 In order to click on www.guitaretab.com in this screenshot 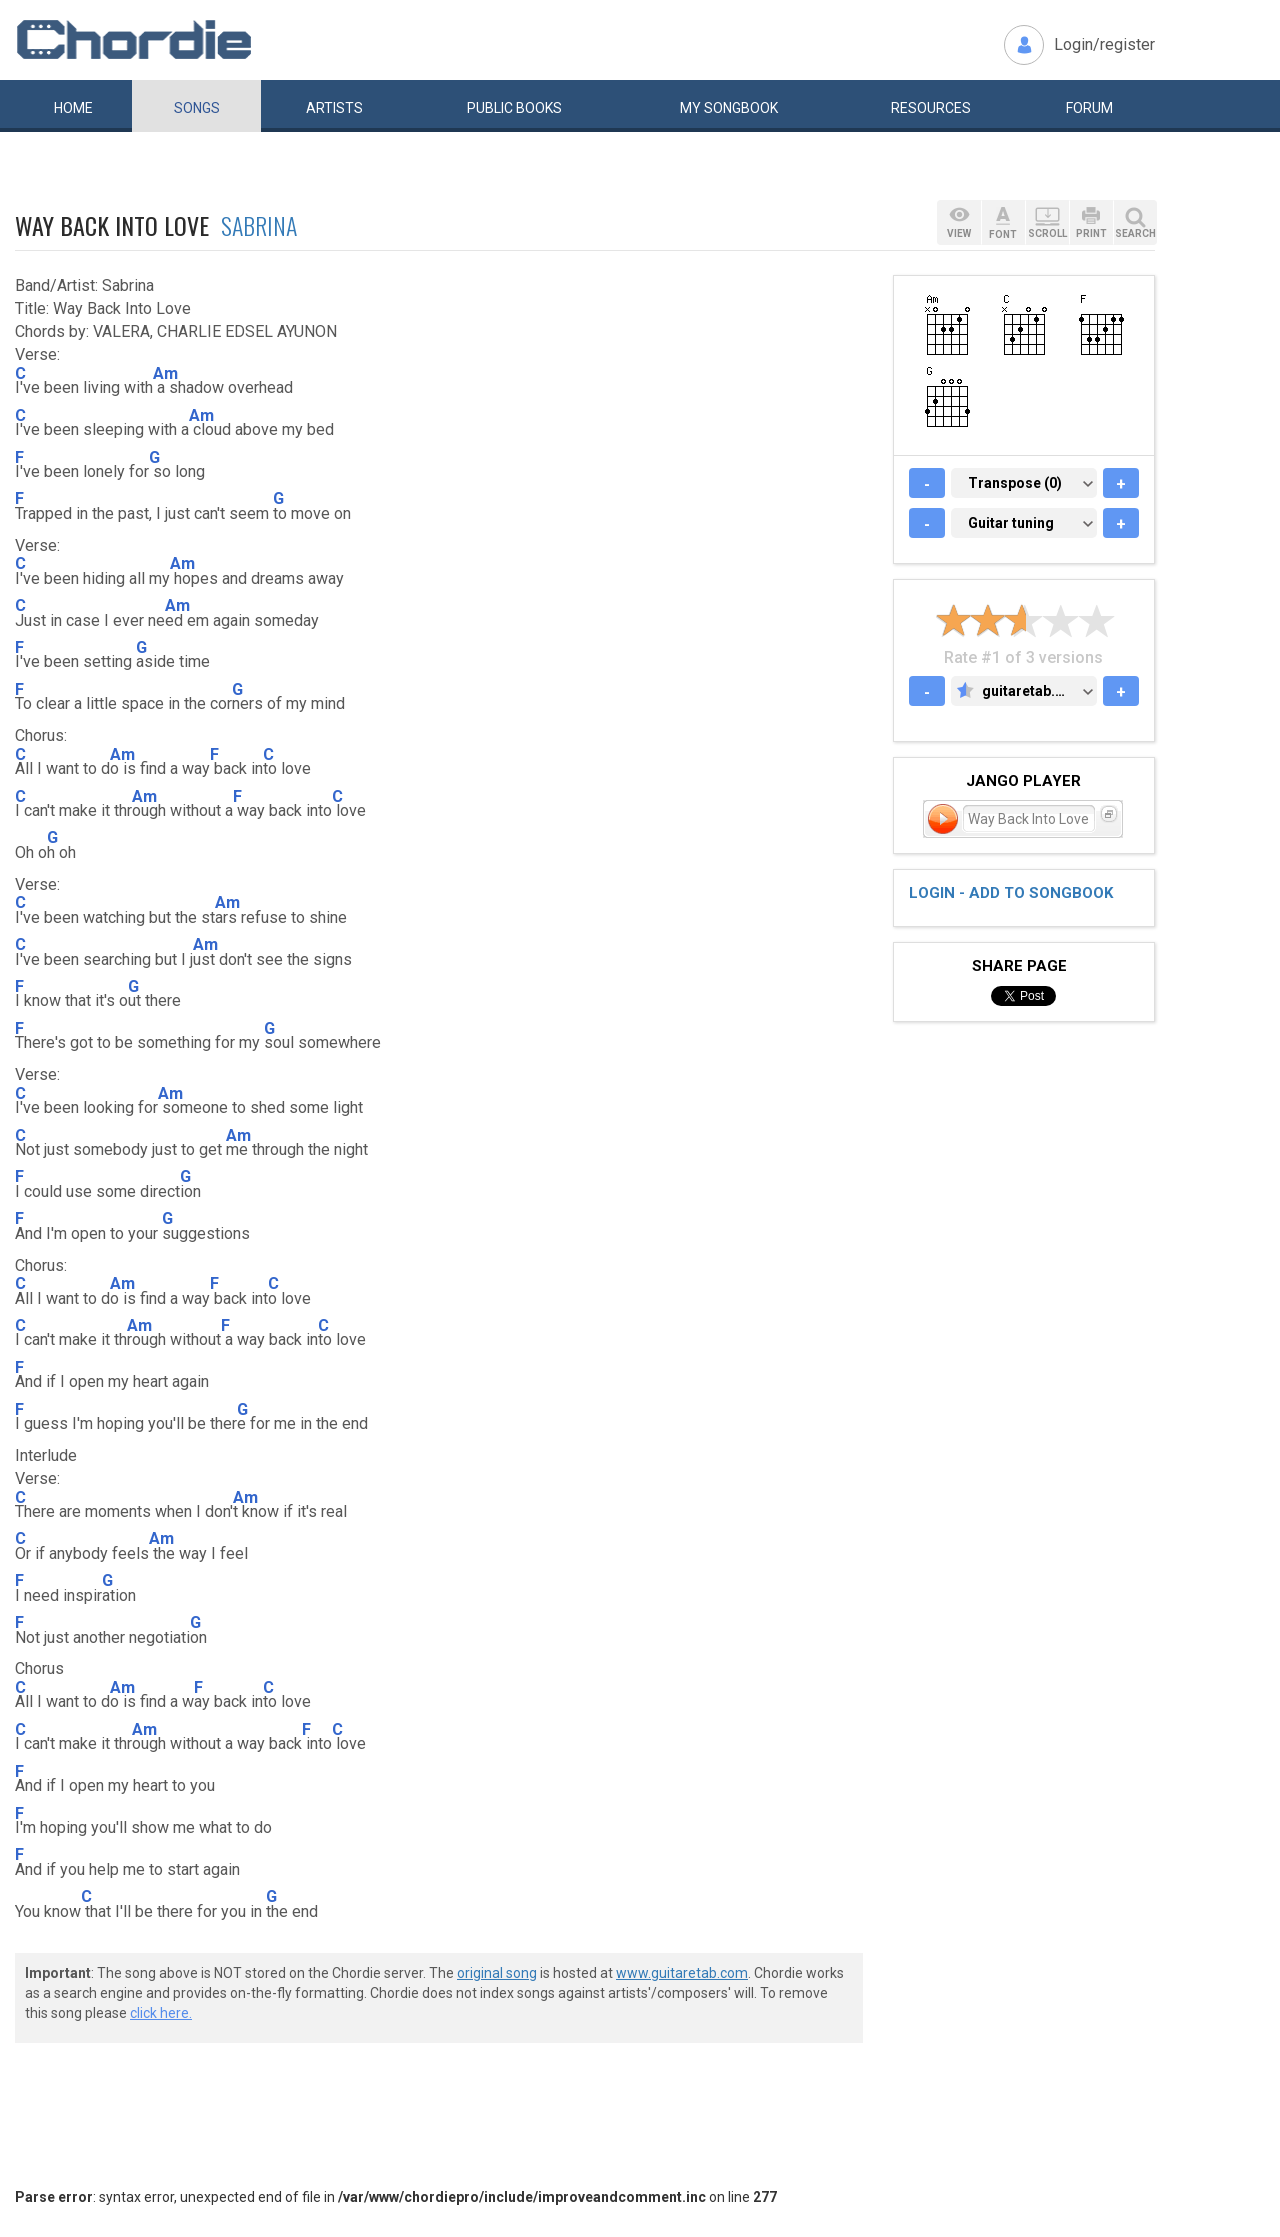, I will do `click(682, 1973)`.